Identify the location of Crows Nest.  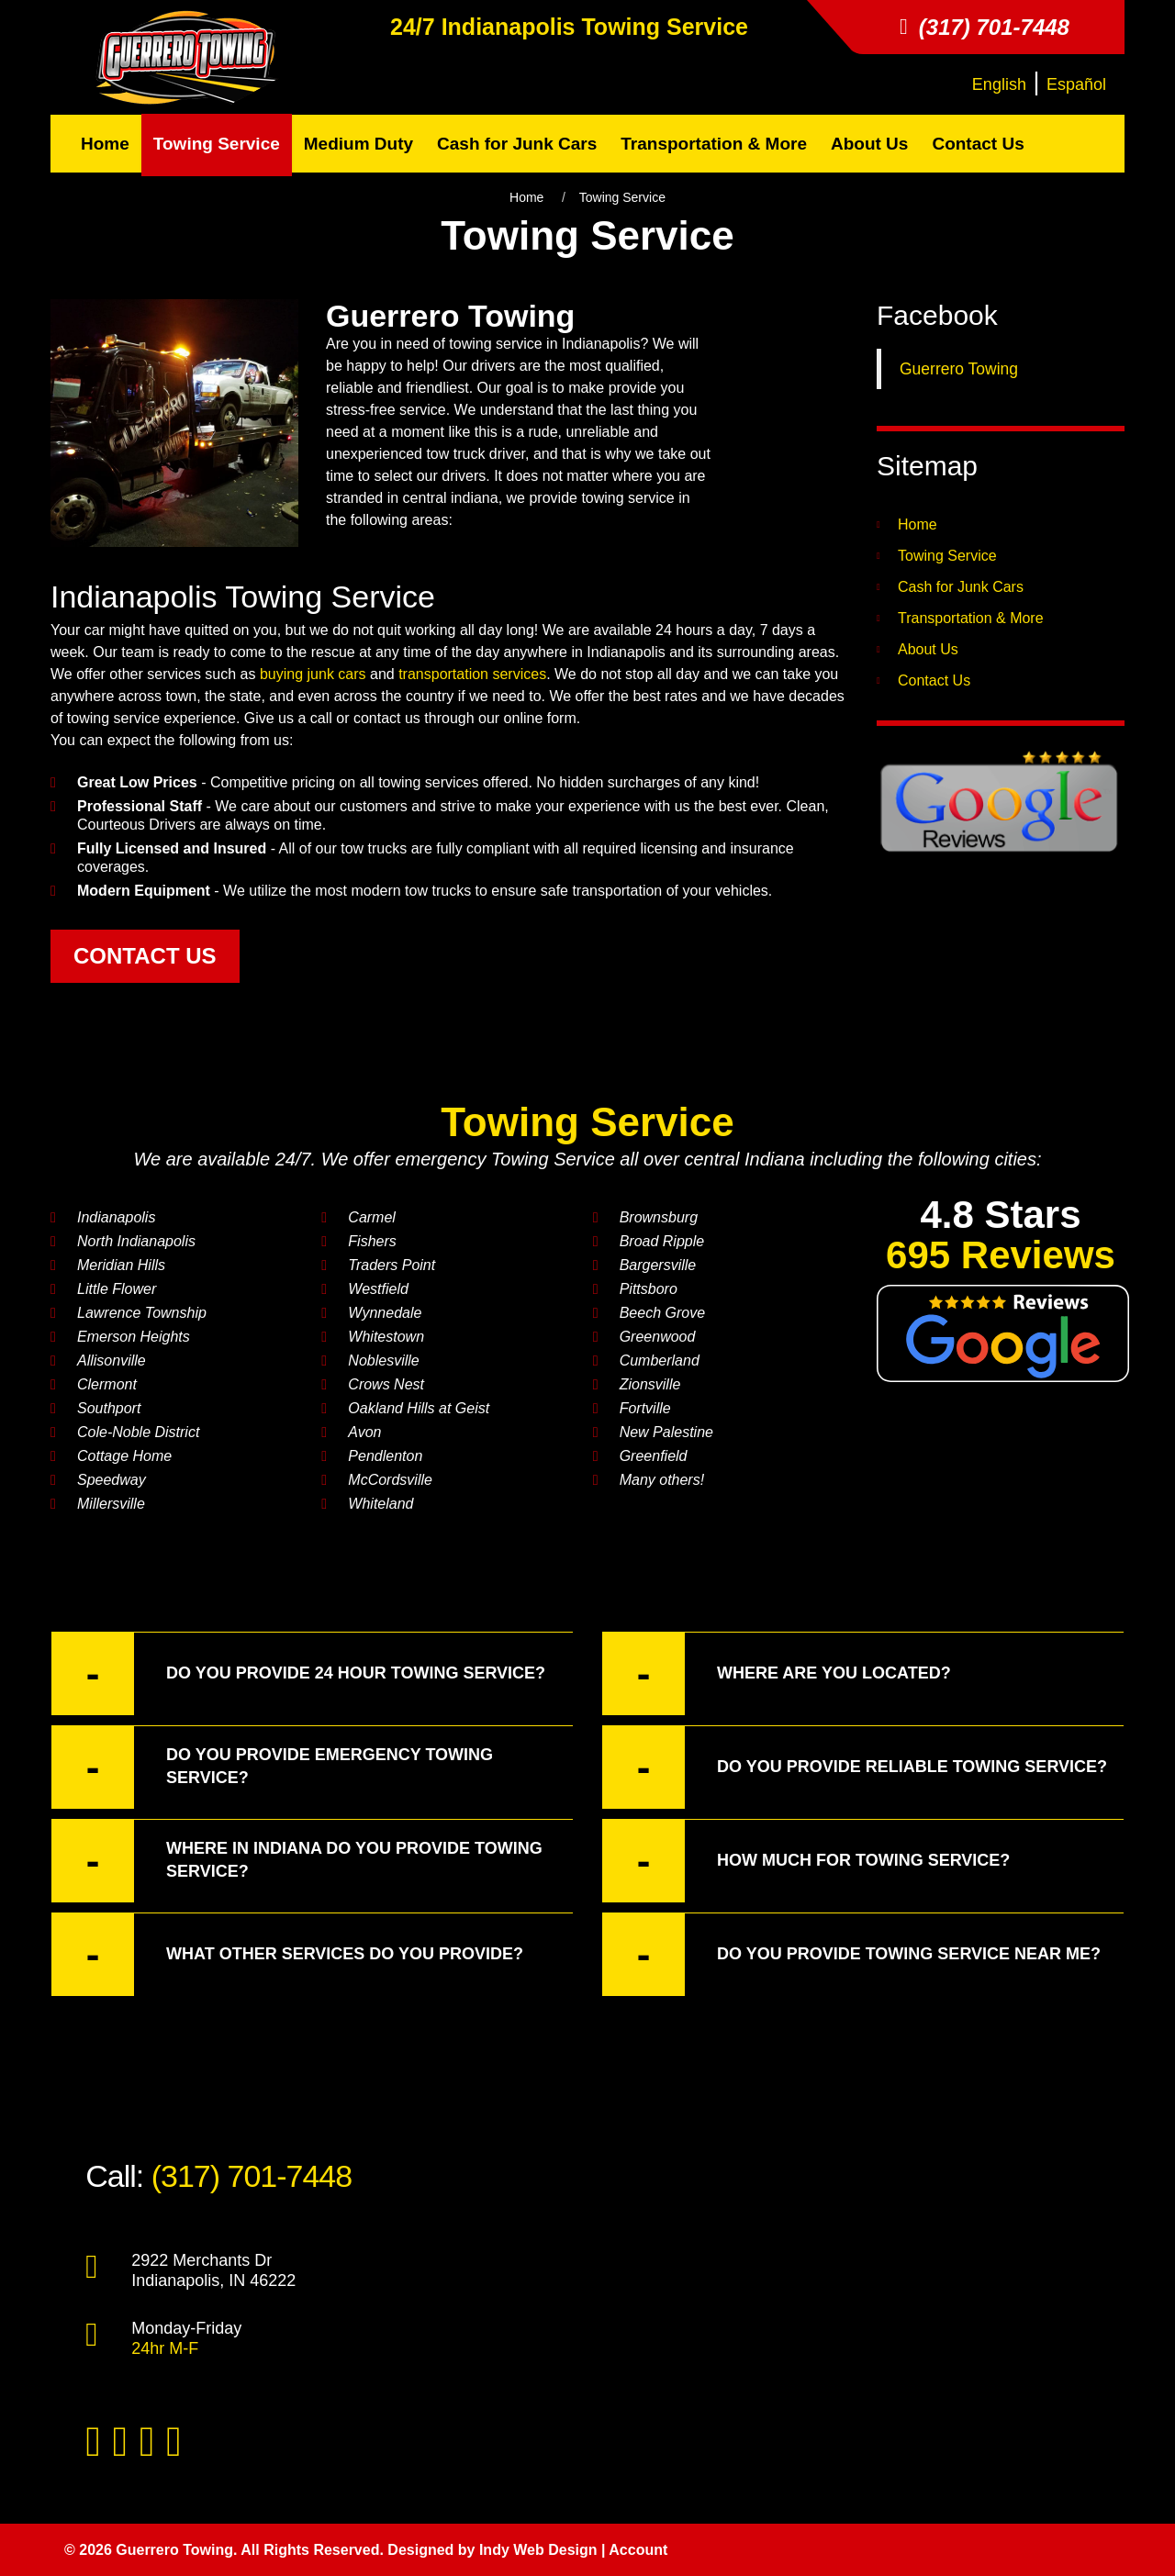
(386, 1384).